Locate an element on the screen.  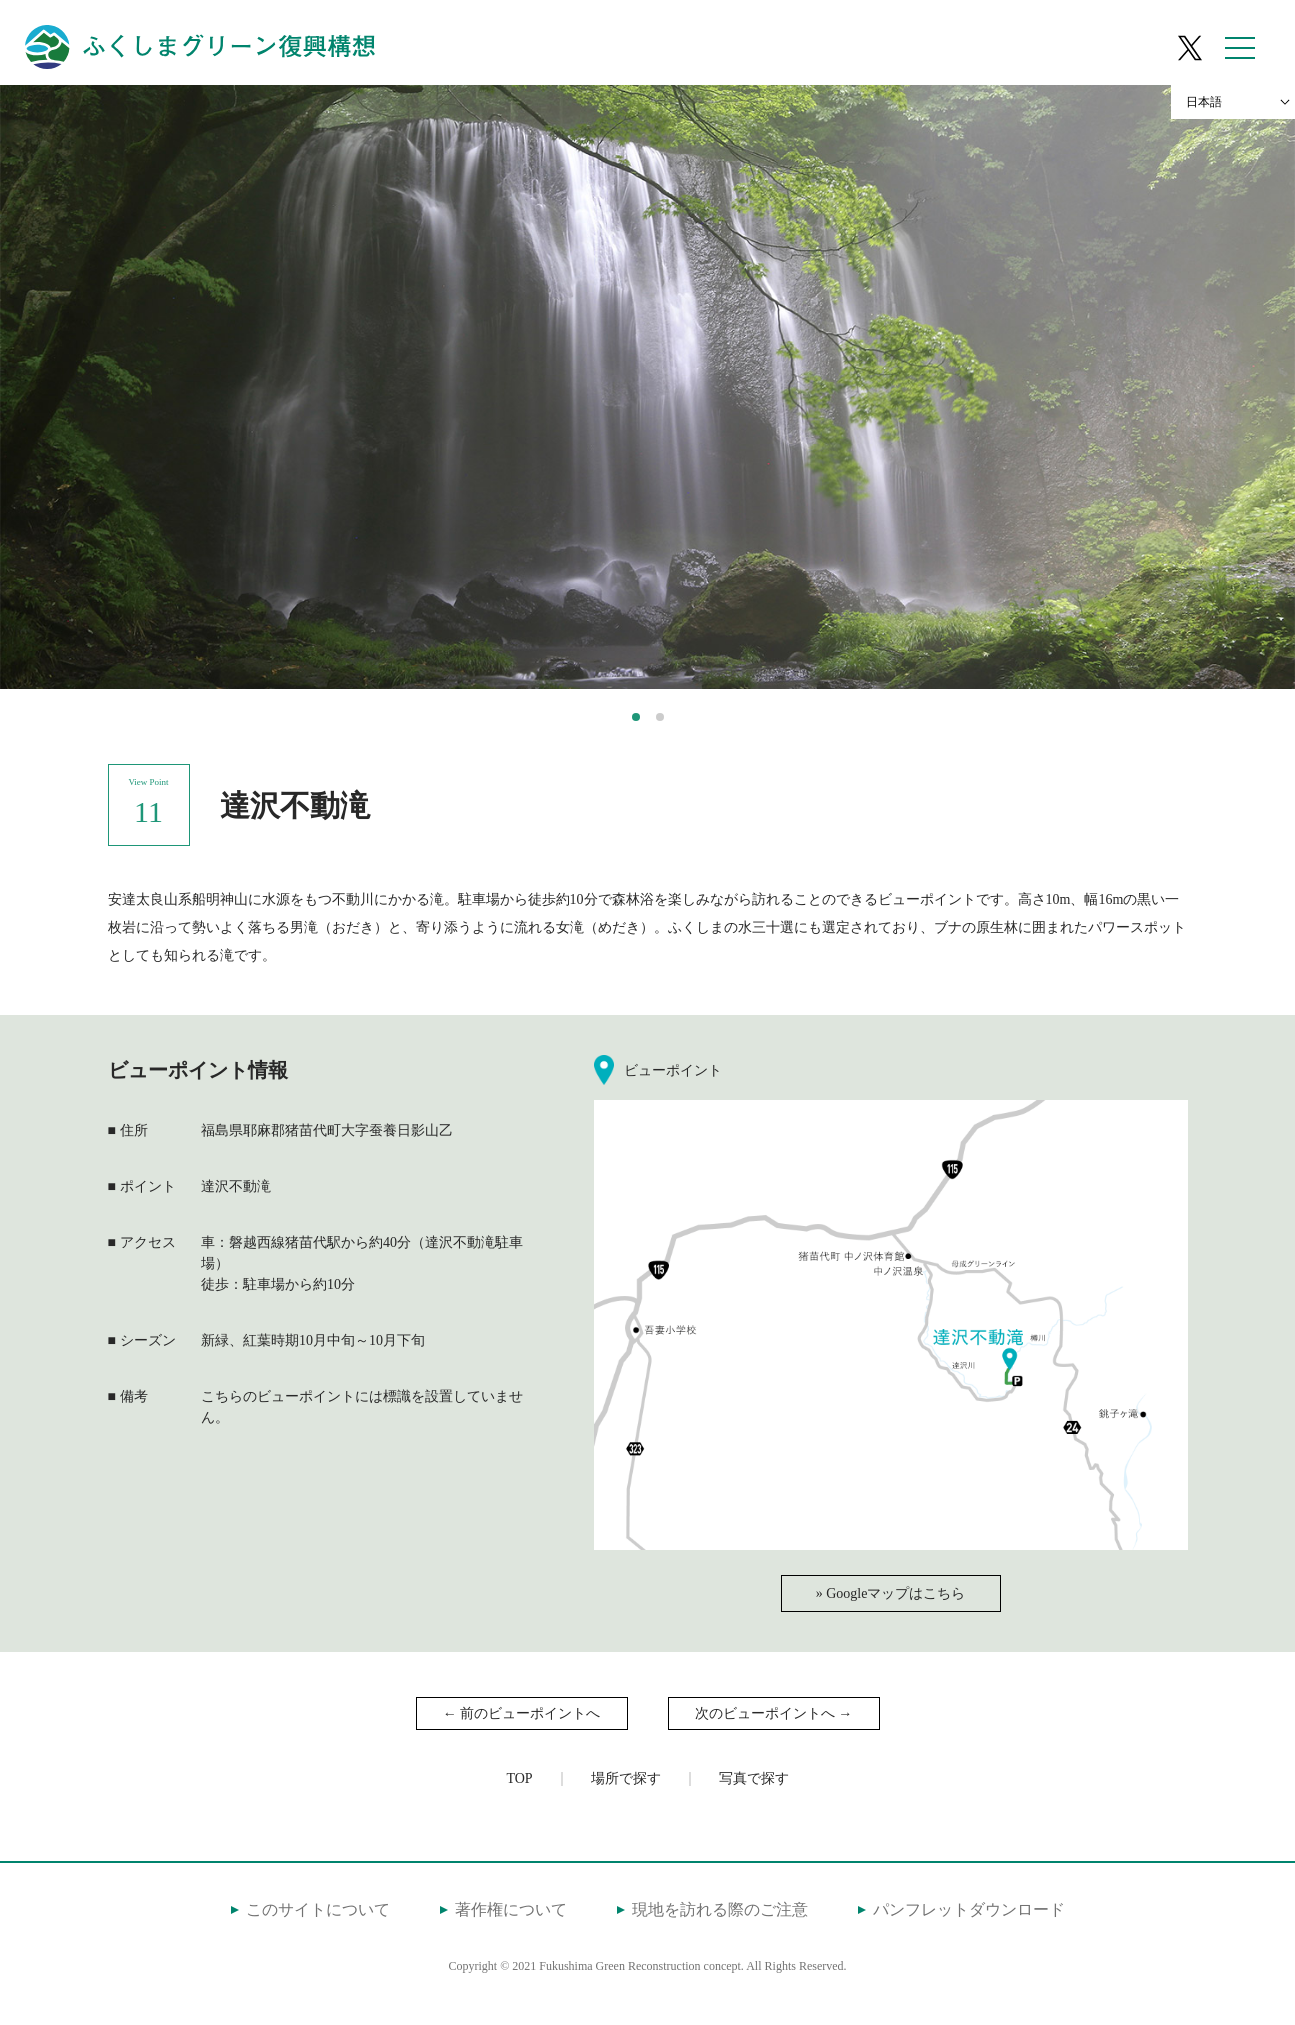
» Googleマップはこちら is located at coordinates (891, 1593).